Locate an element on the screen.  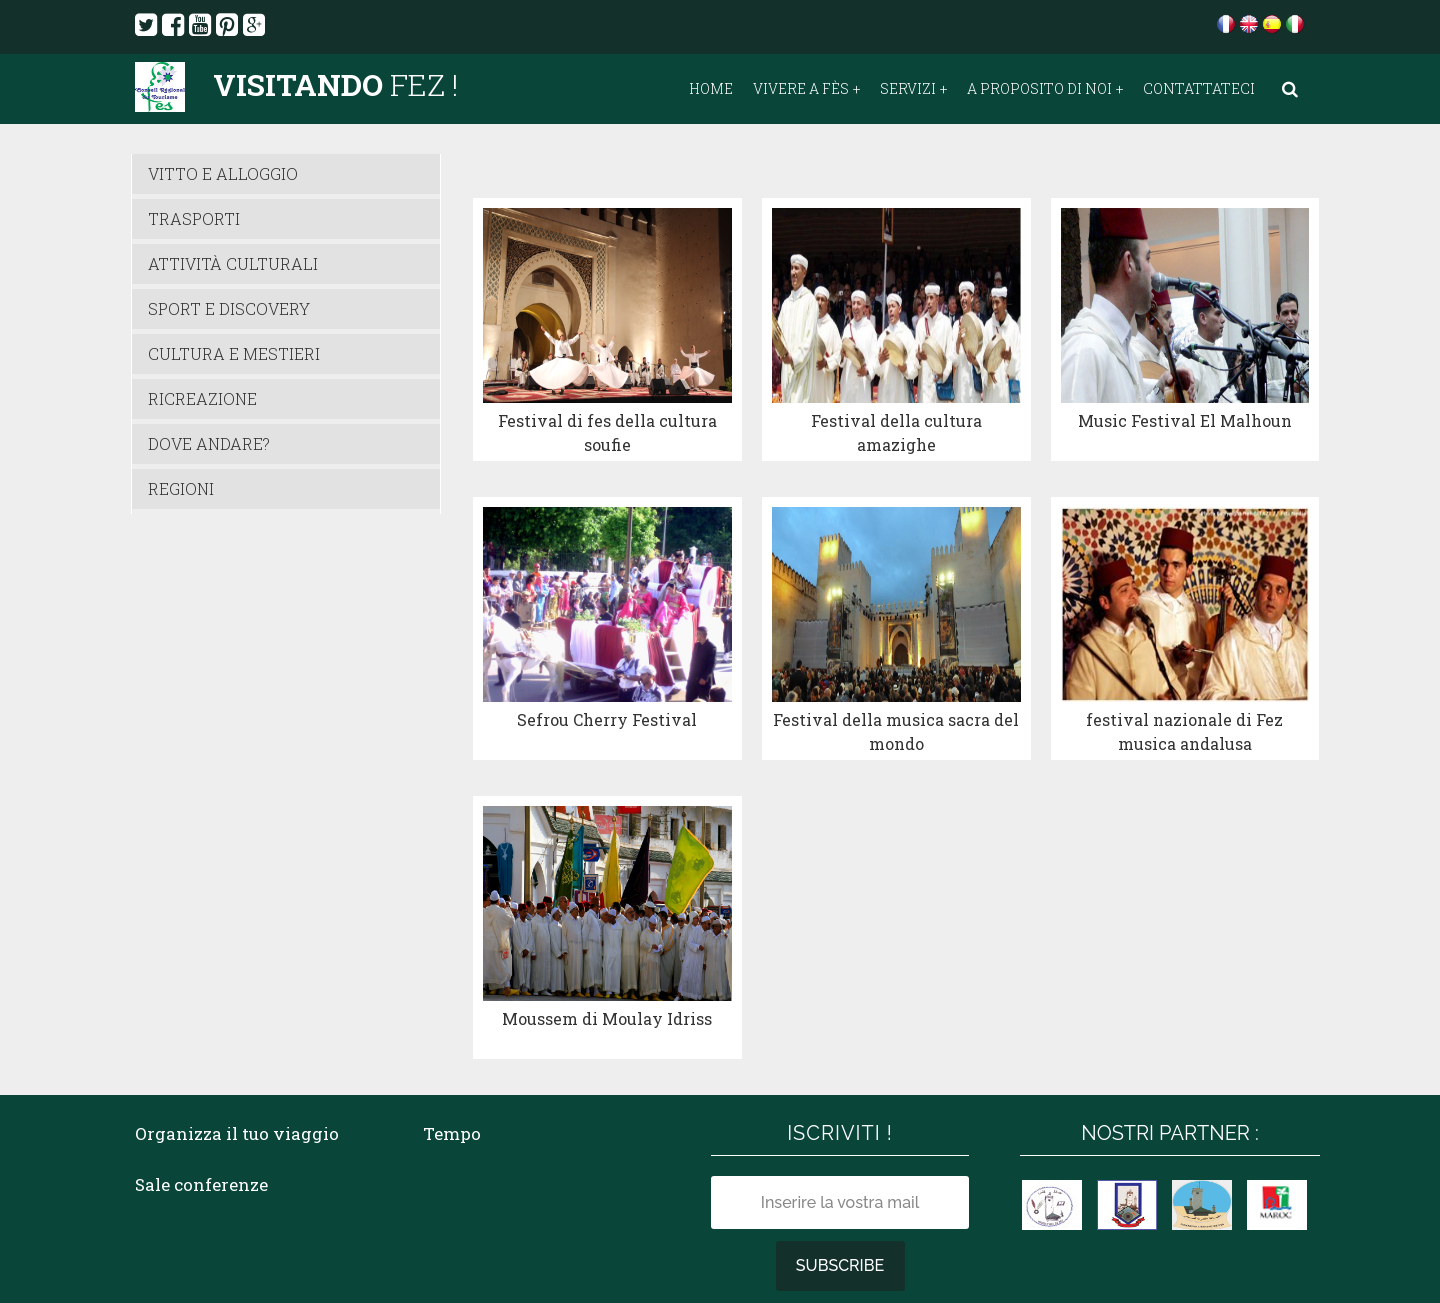
A proposito di noi is located at coordinates (1039, 89).